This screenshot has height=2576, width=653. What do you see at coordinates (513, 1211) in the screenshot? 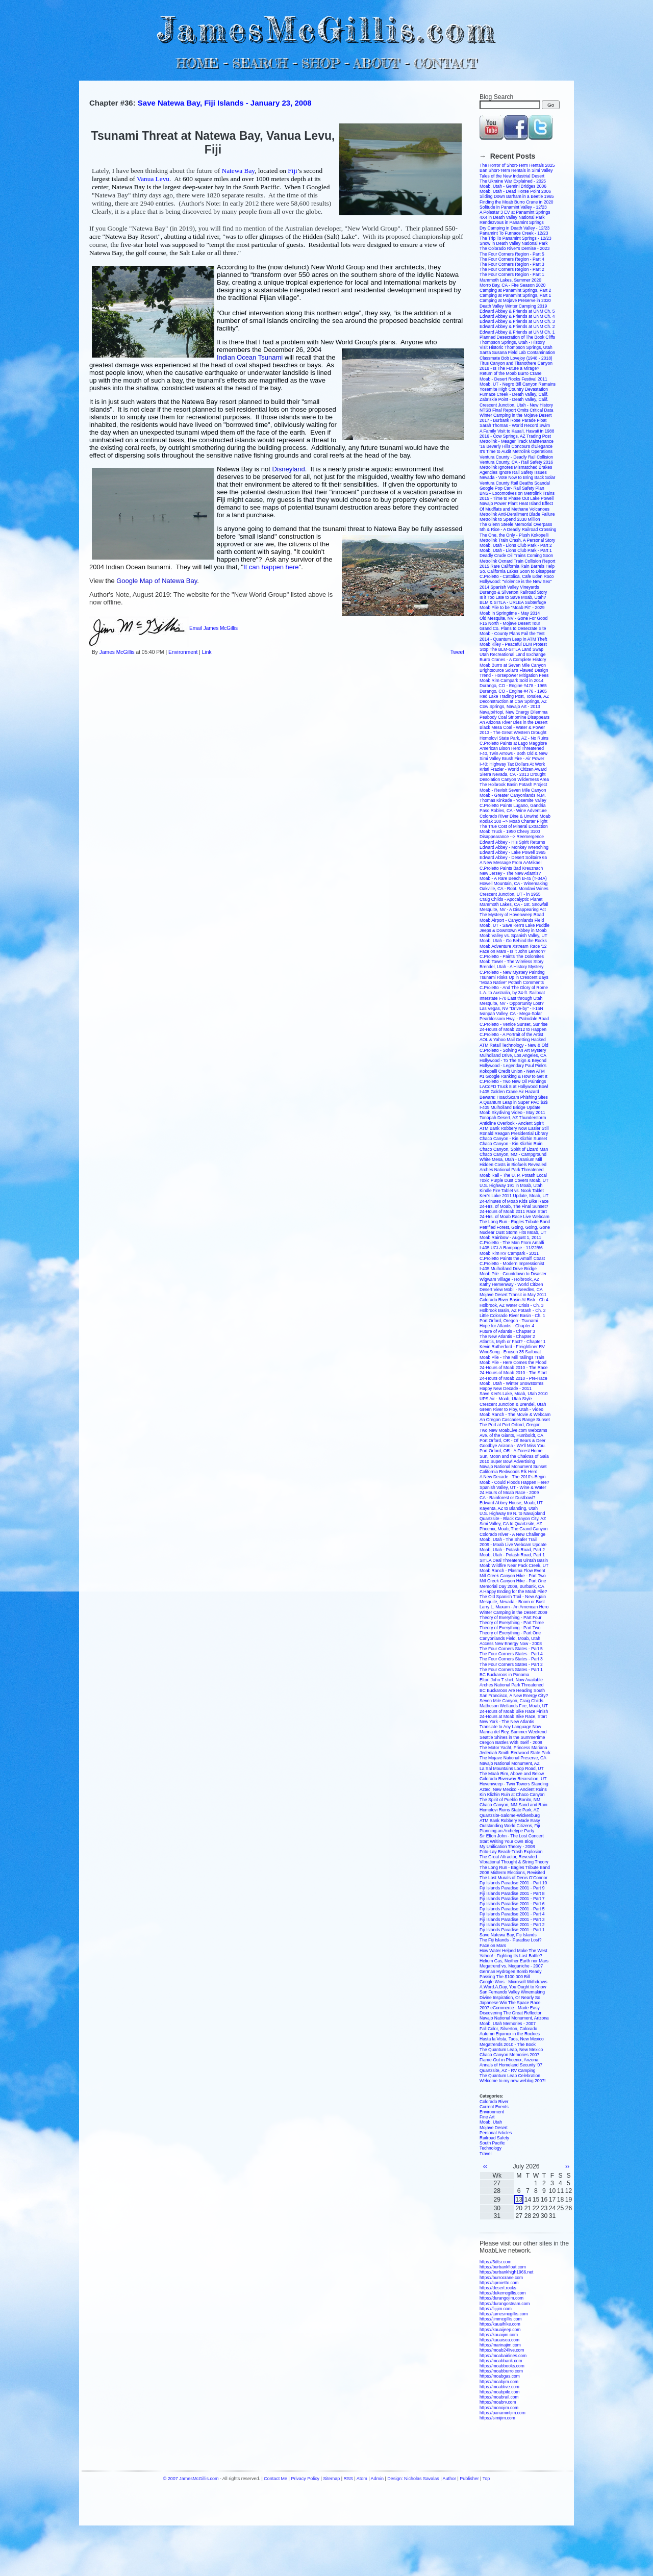
I see `24-Hours of Moab 2011 Race Start` at bounding box center [513, 1211].